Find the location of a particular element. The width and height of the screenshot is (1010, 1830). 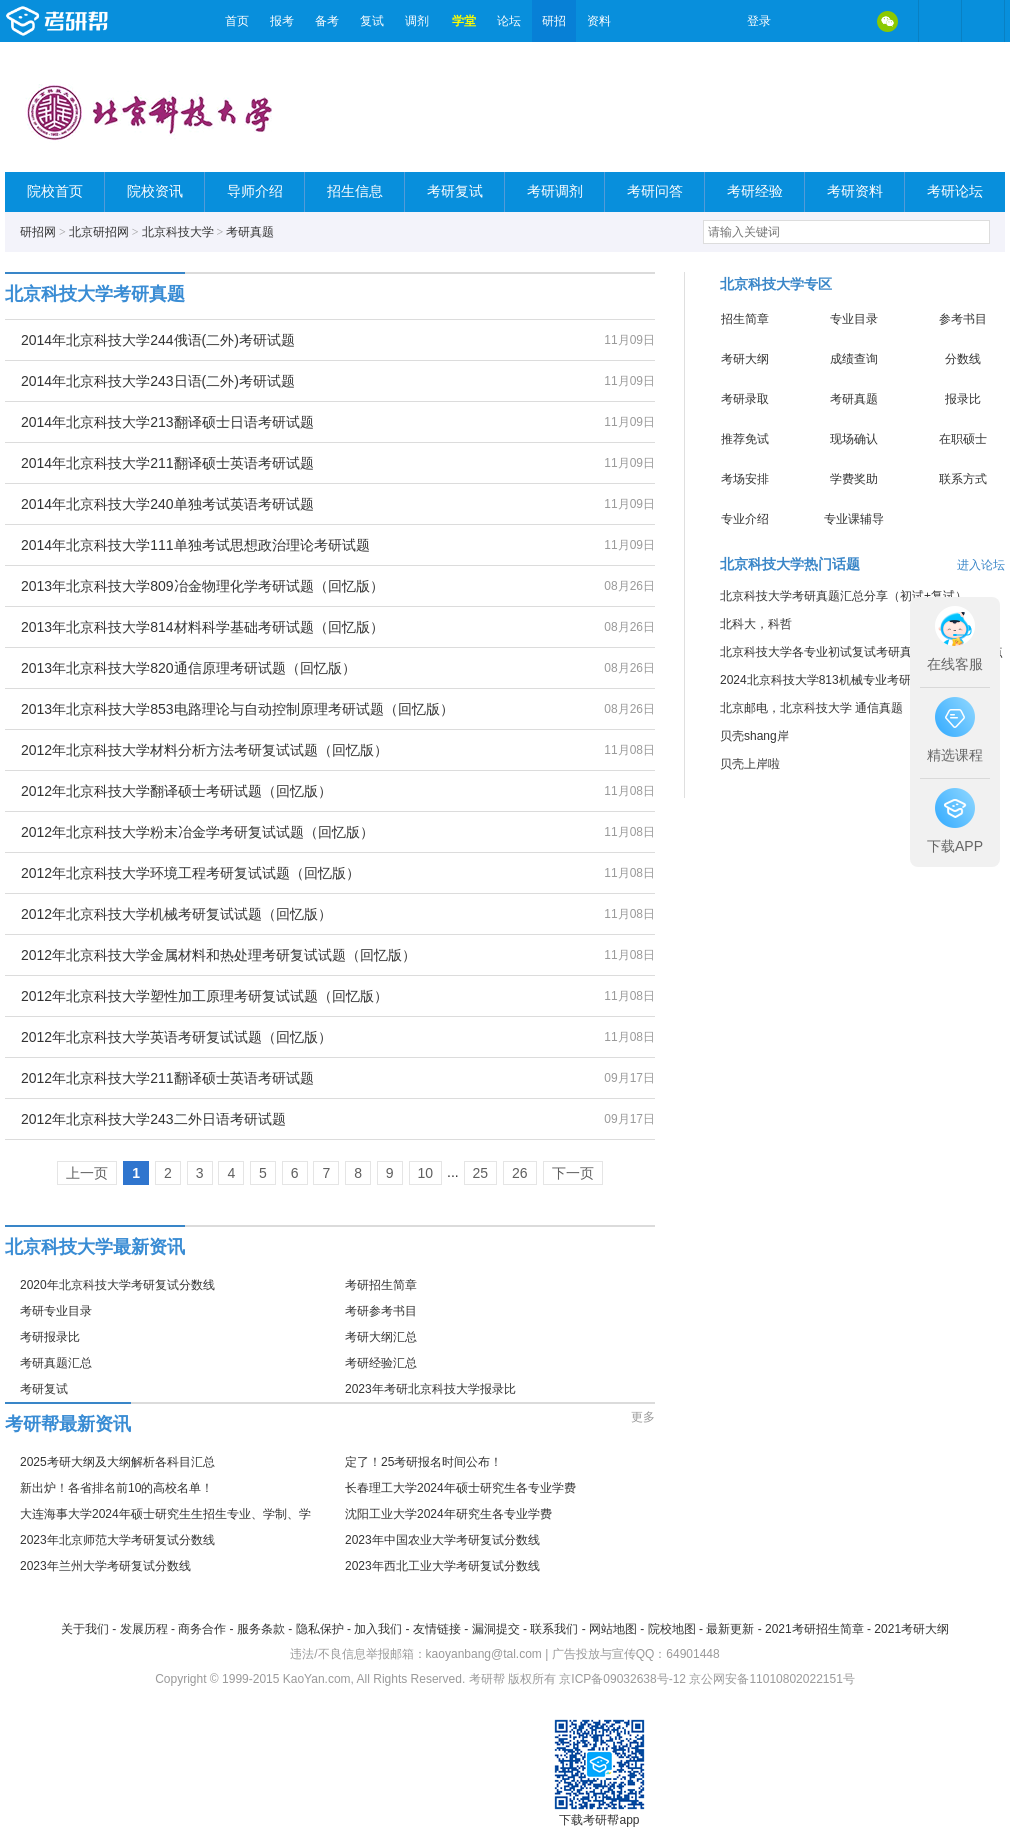

考研参考书目 is located at coordinates (381, 1311).